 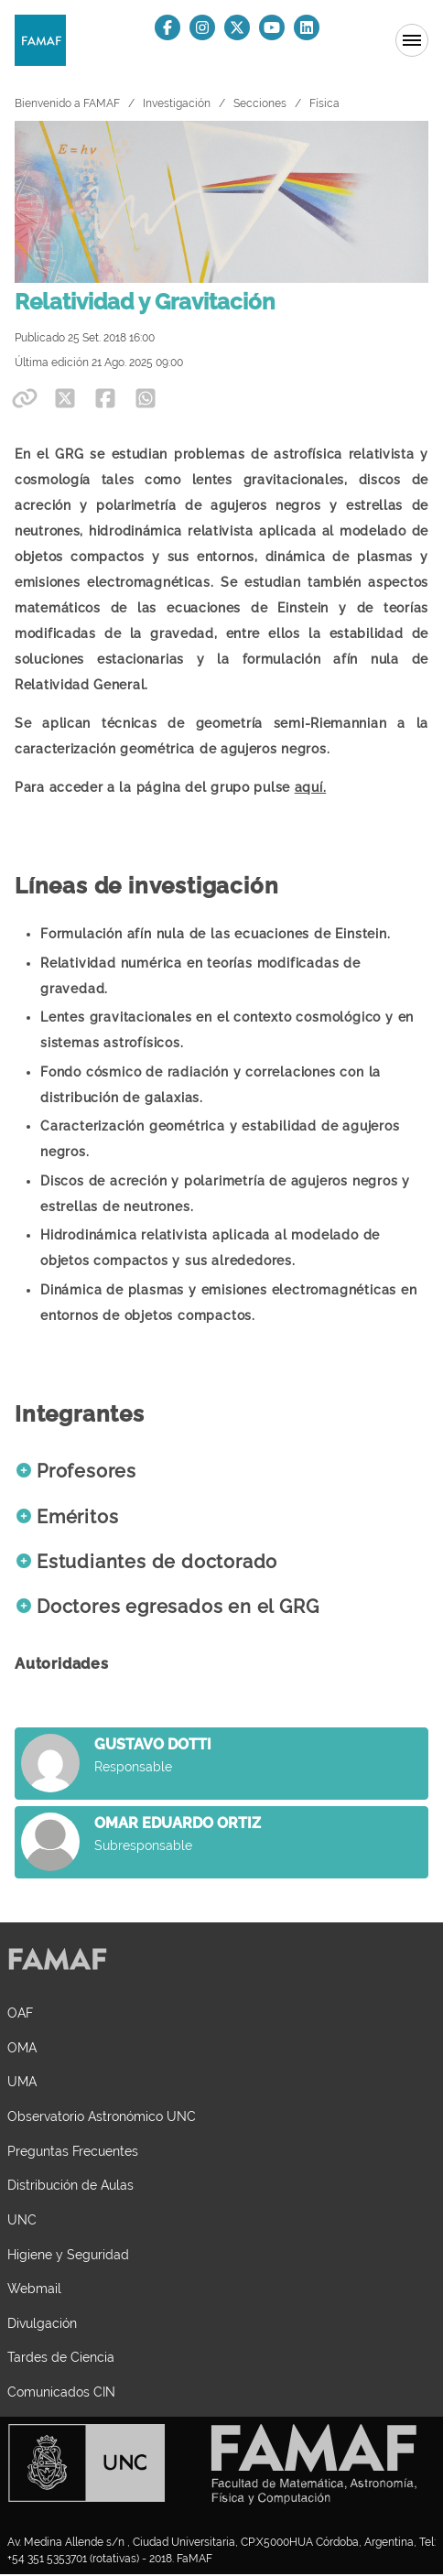 What do you see at coordinates (22, 2219) in the screenshot?
I see `UNC` at bounding box center [22, 2219].